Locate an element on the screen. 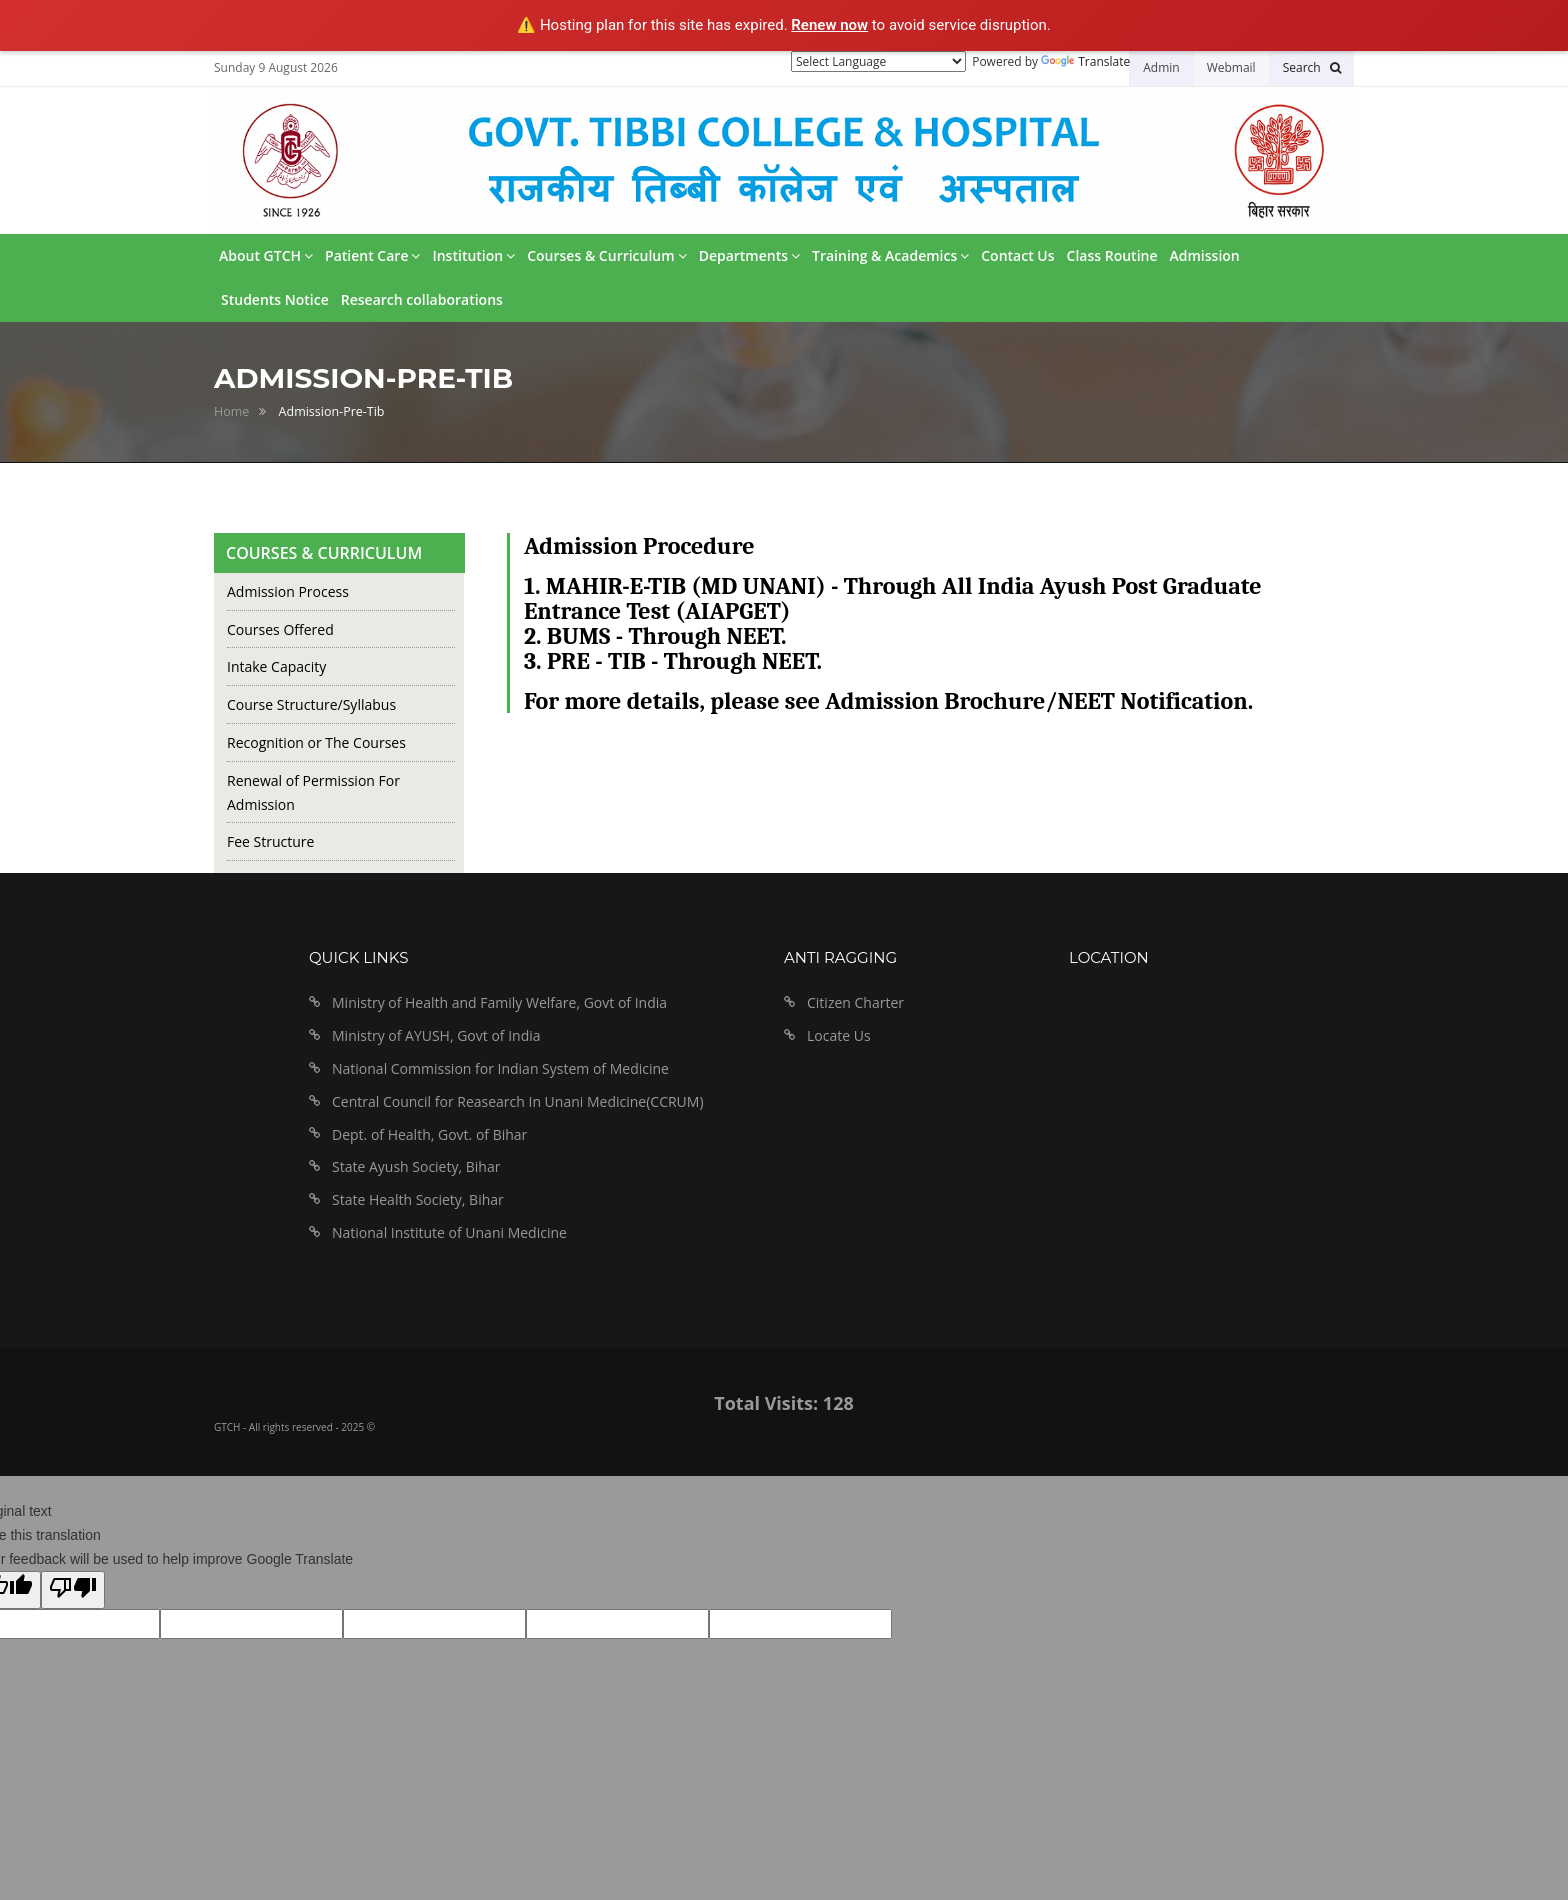 This screenshot has height=1900, width=1568. Locate Us is located at coordinates (839, 1035).